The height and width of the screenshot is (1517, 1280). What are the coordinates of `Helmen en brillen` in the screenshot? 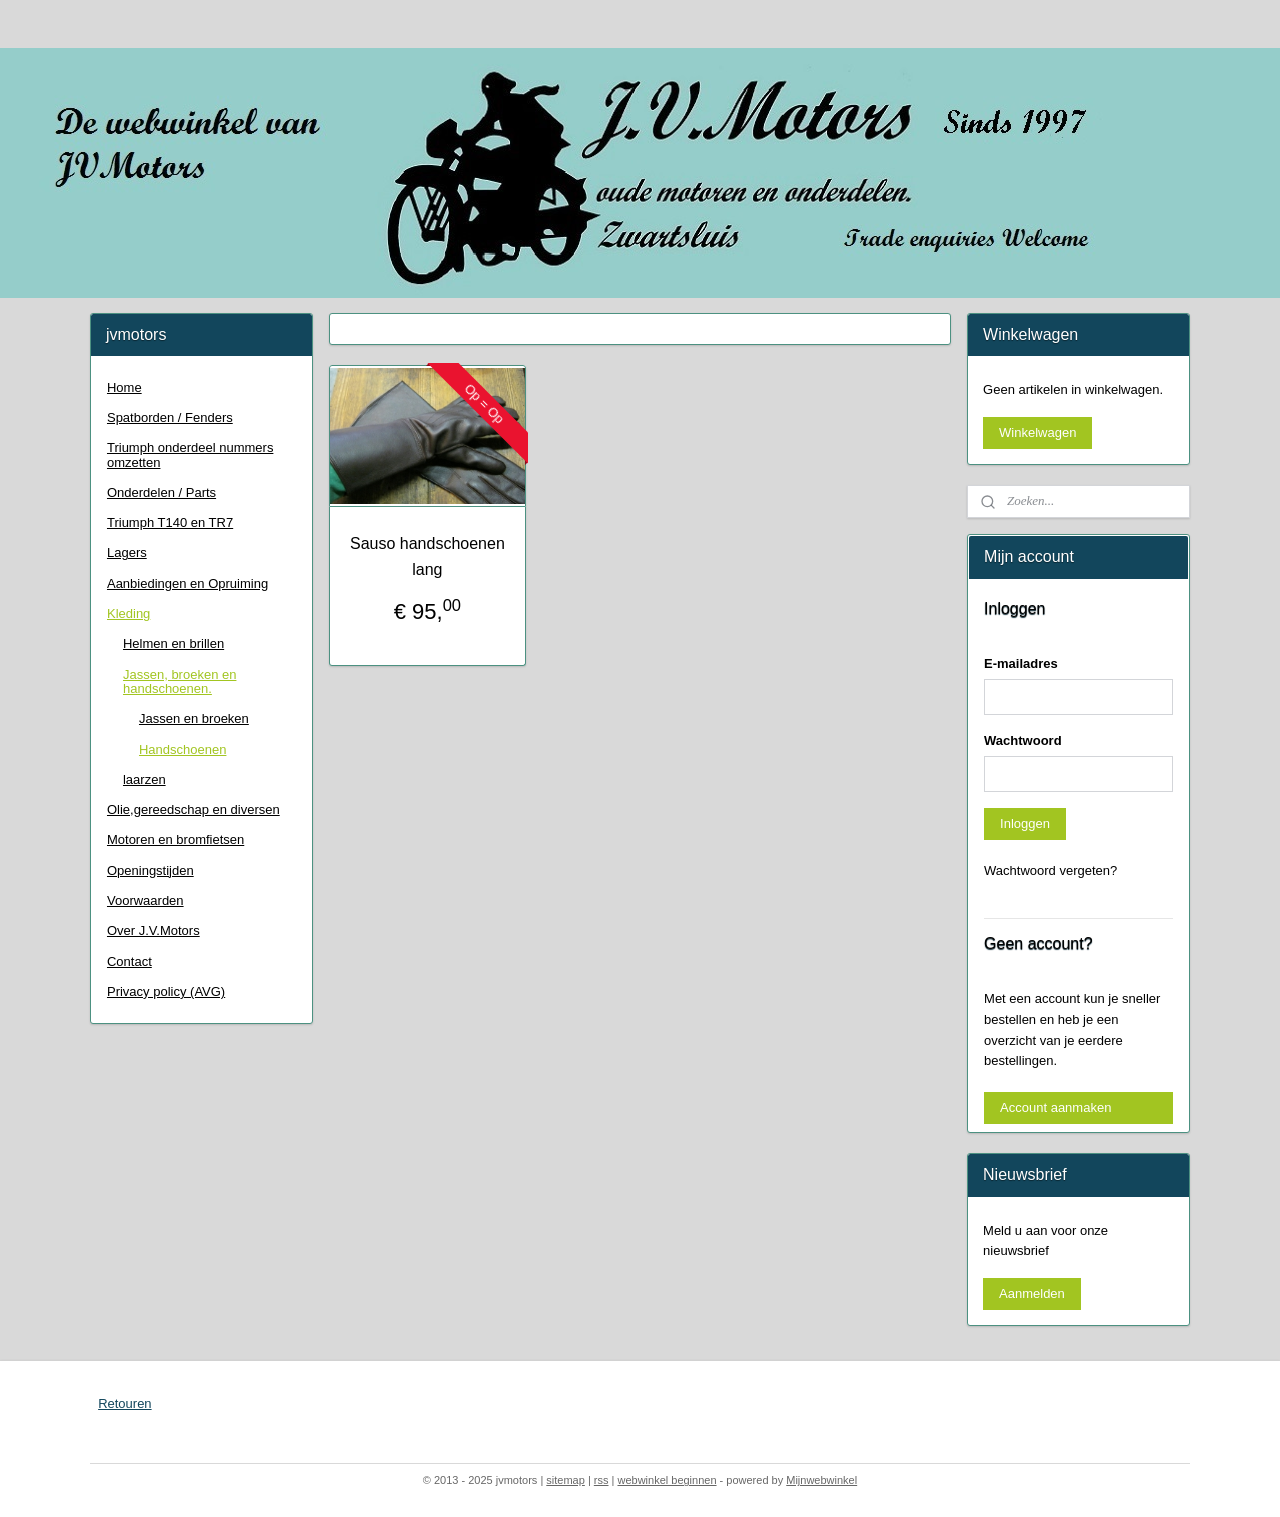 It's located at (173, 643).